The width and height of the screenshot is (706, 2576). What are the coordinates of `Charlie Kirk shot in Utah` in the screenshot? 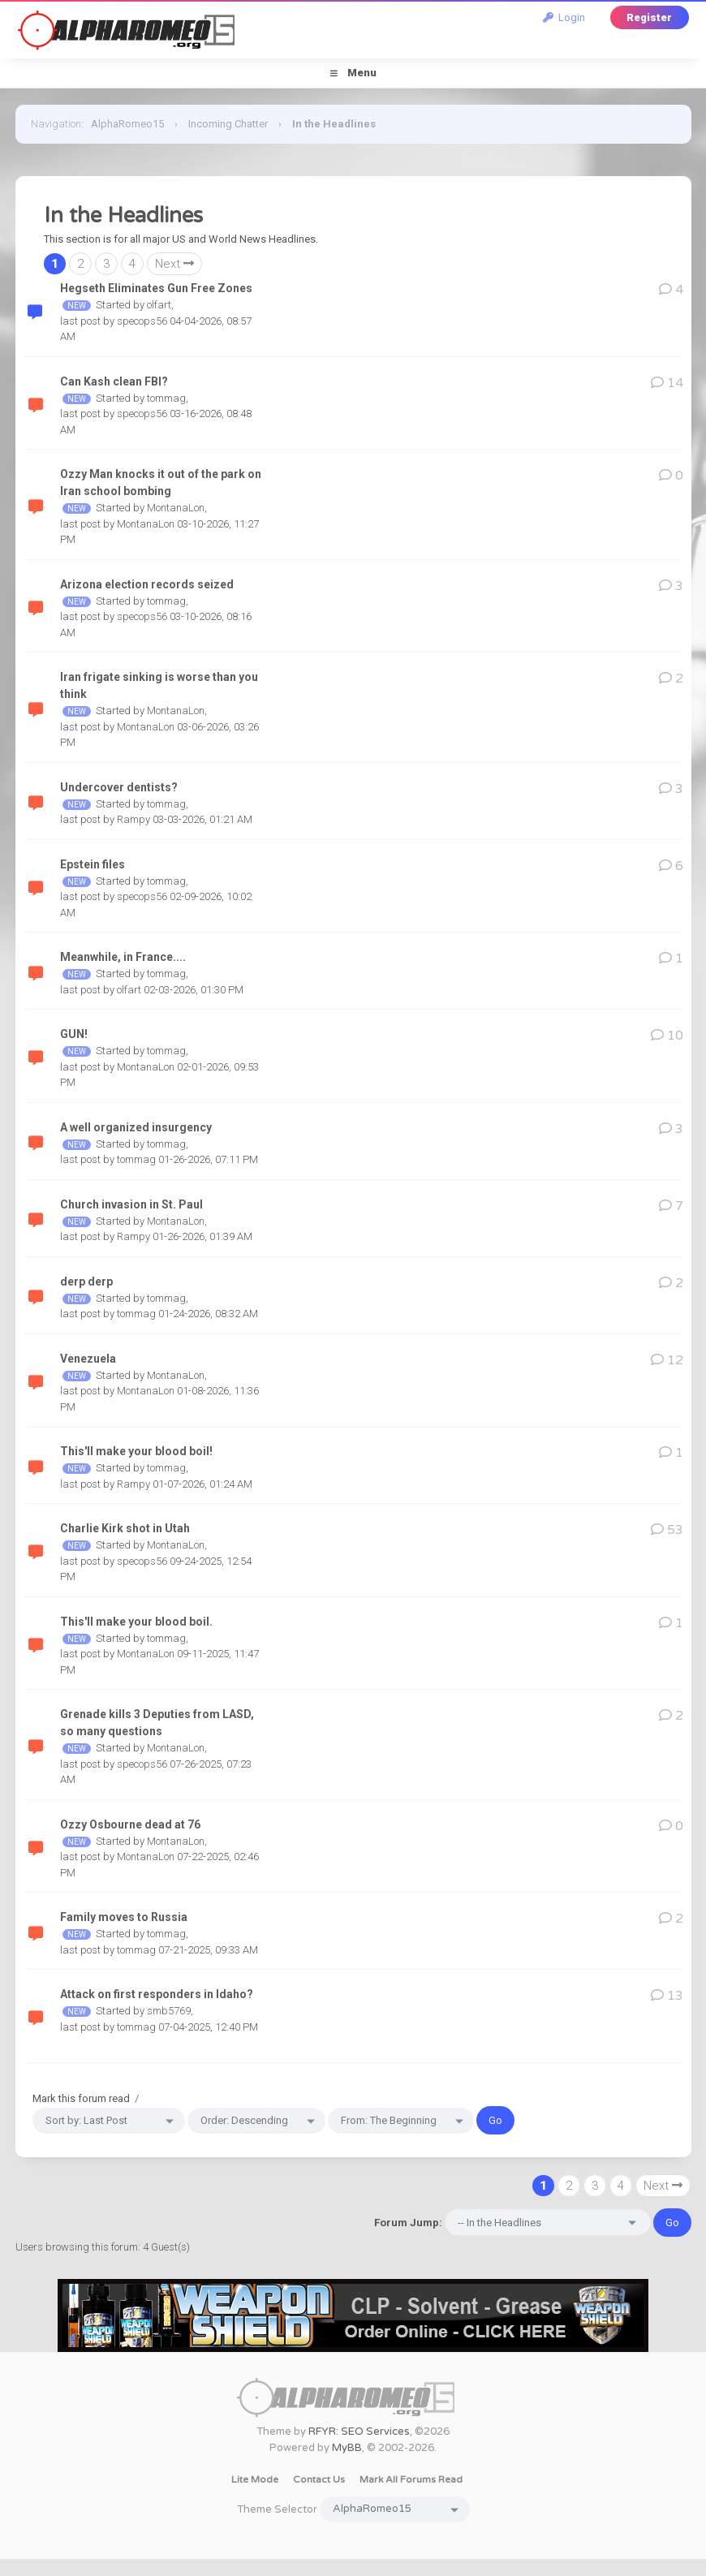 It's located at (125, 1528).